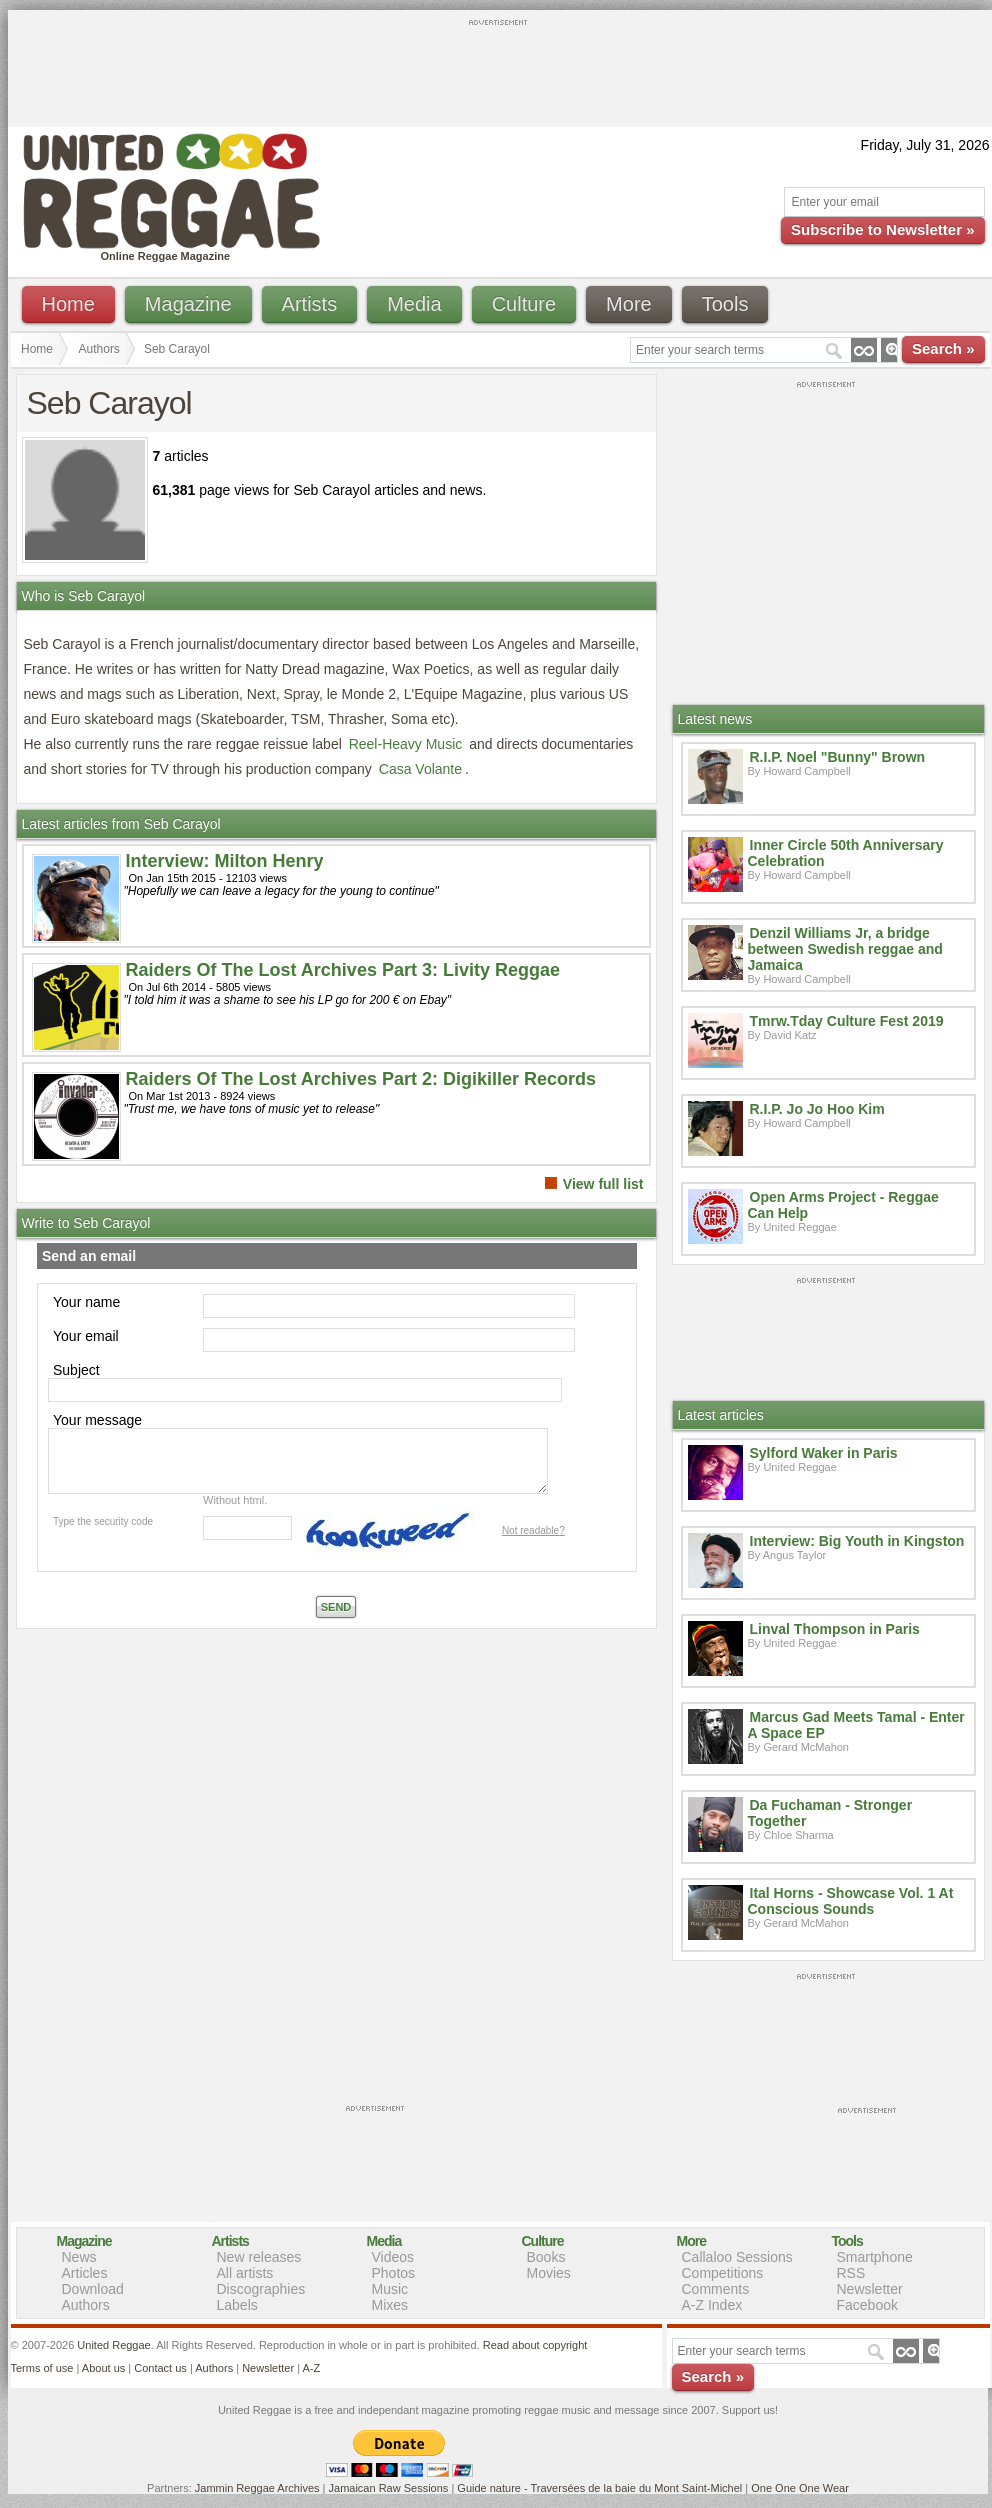 Image resolution: width=992 pixels, height=2508 pixels. Describe the element at coordinates (524, 304) in the screenshot. I see `Culture` at that location.